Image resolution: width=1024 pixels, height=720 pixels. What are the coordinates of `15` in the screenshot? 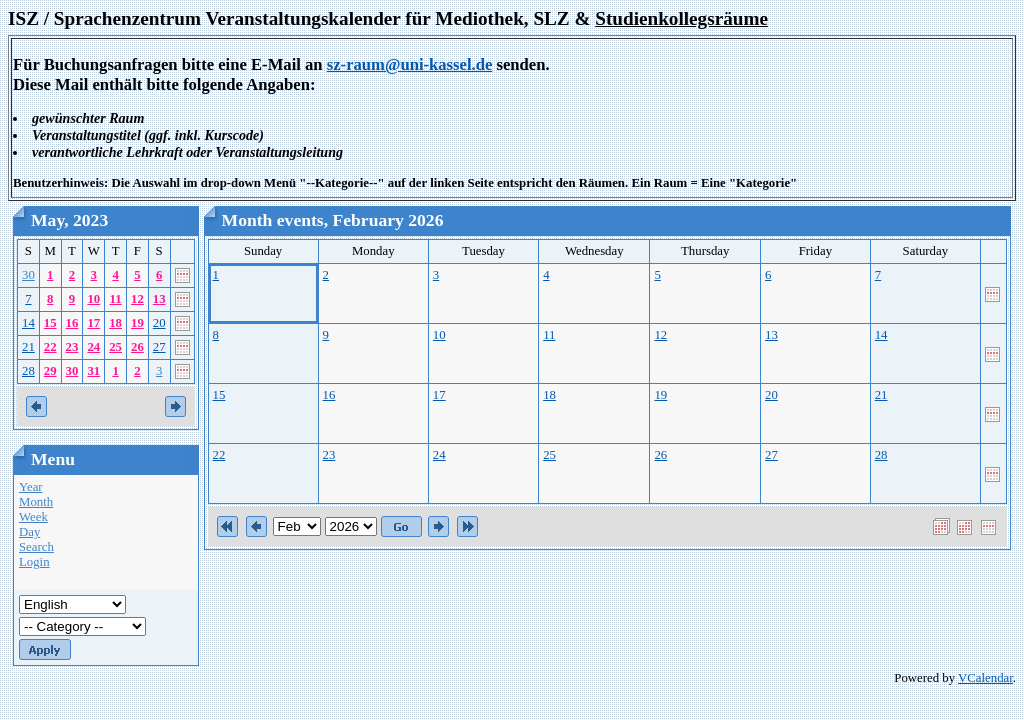 It's located at (50, 323).